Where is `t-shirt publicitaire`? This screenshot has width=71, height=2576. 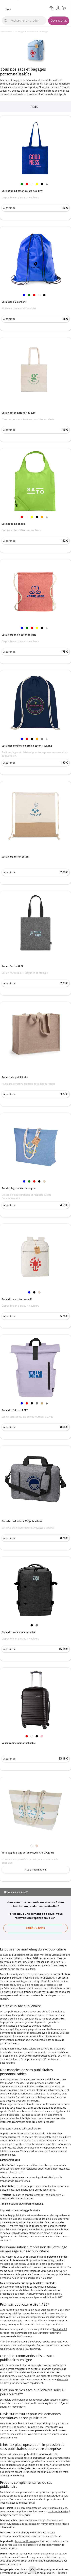 t-shirt publicitaire is located at coordinates (58, 2511).